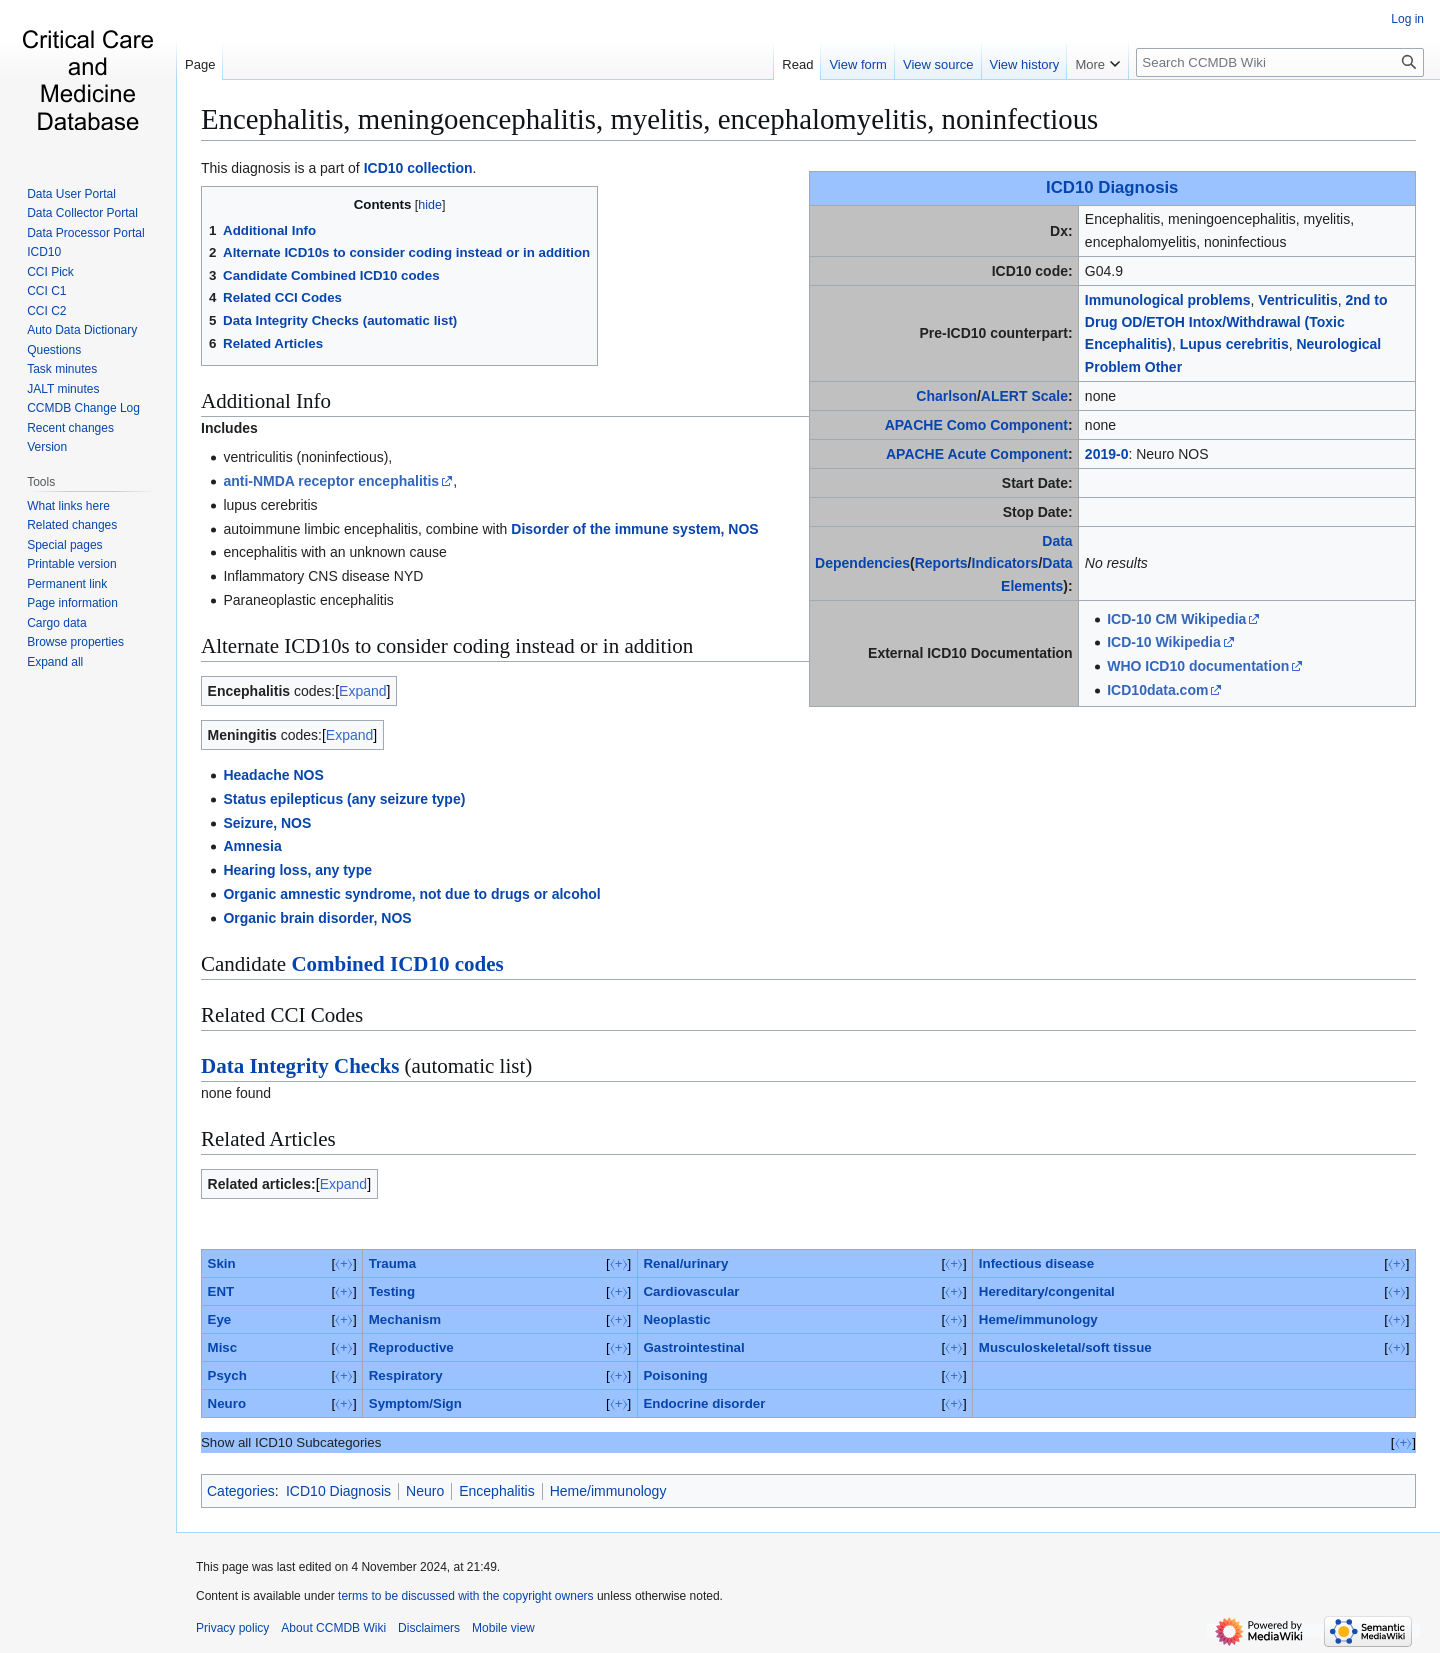 The height and width of the screenshot is (1653, 1440). What do you see at coordinates (675, 1375) in the screenshot?
I see `Poisoning` at bounding box center [675, 1375].